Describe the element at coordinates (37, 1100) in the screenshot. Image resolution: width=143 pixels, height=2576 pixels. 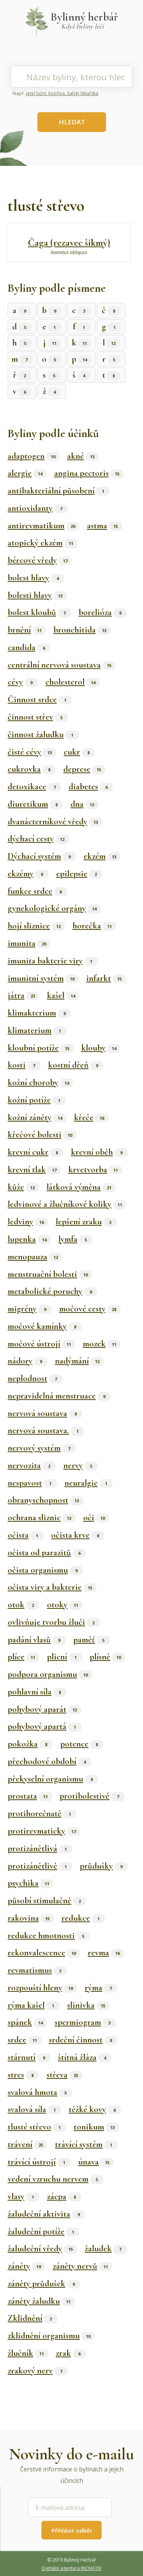
I see `kožní potíže` at that location.